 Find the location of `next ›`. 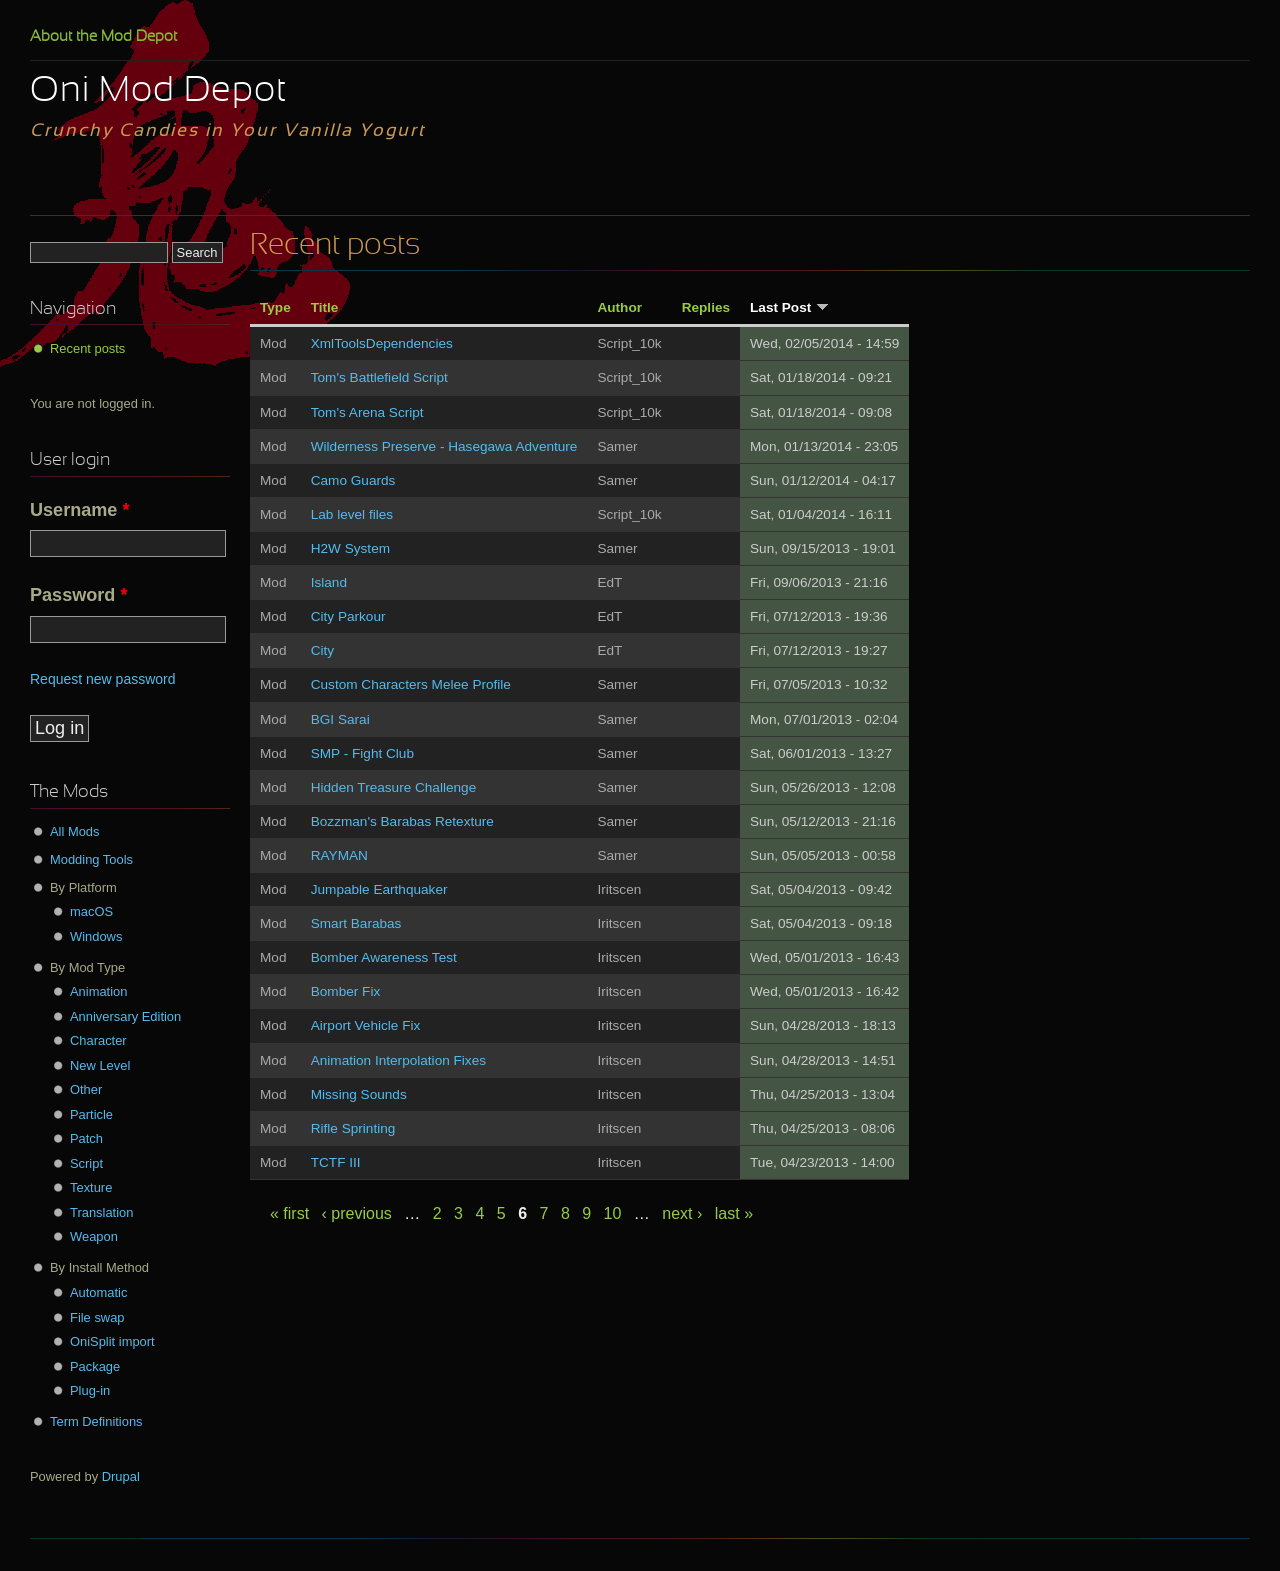

next › is located at coordinates (682, 1213).